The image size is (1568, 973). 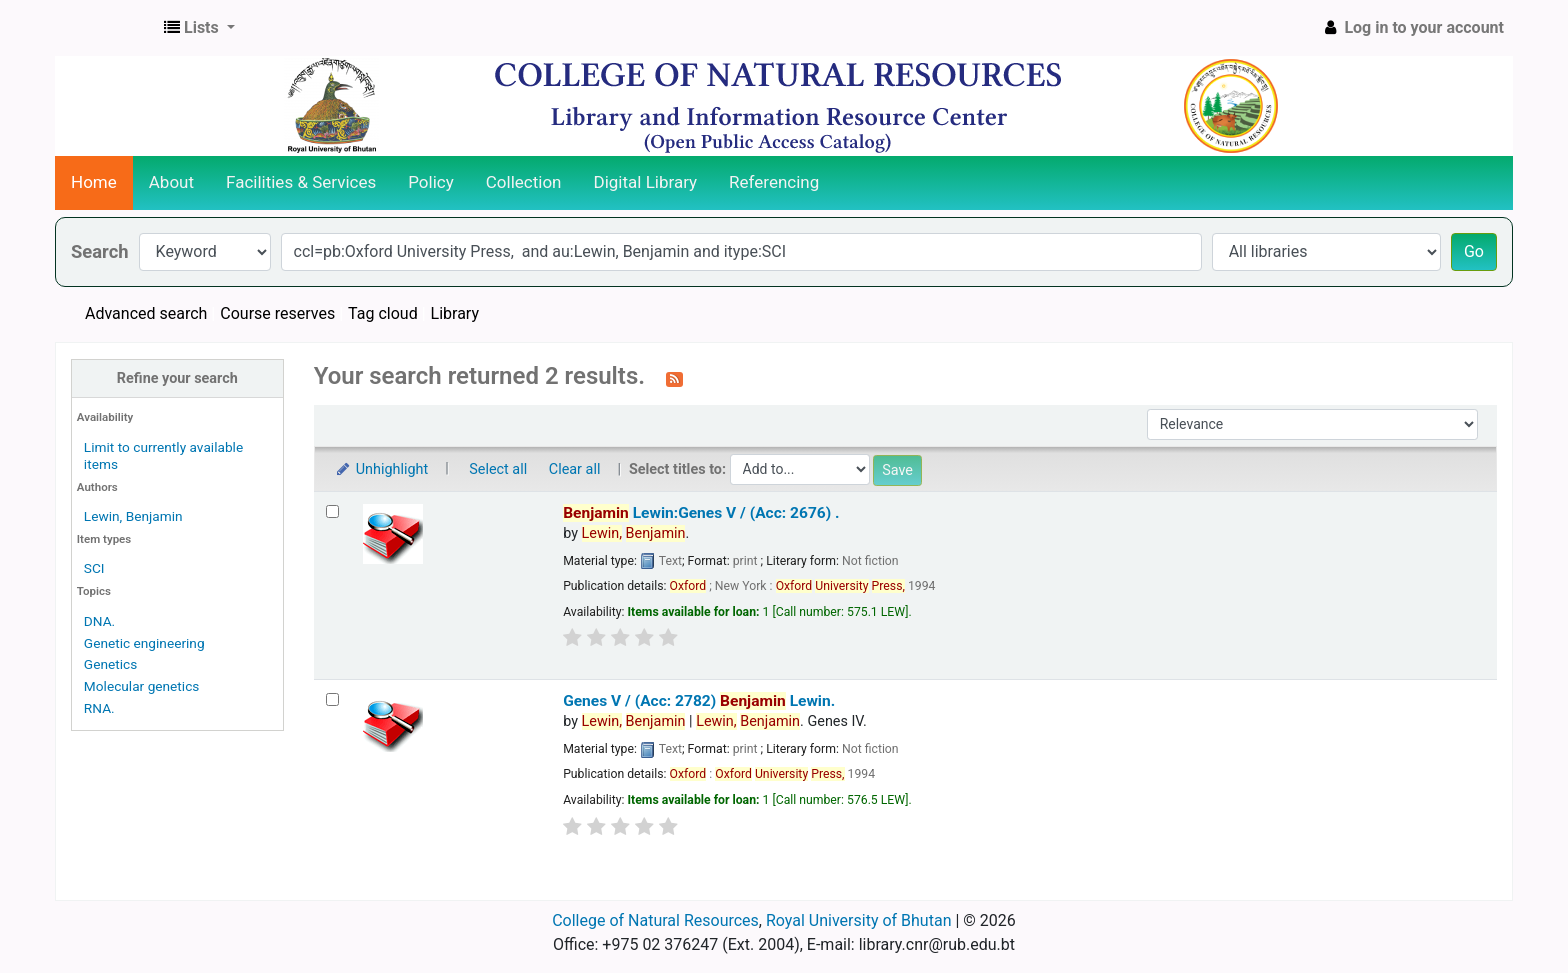 What do you see at coordinates (99, 621) in the screenshot?
I see `DNA.` at bounding box center [99, 621].